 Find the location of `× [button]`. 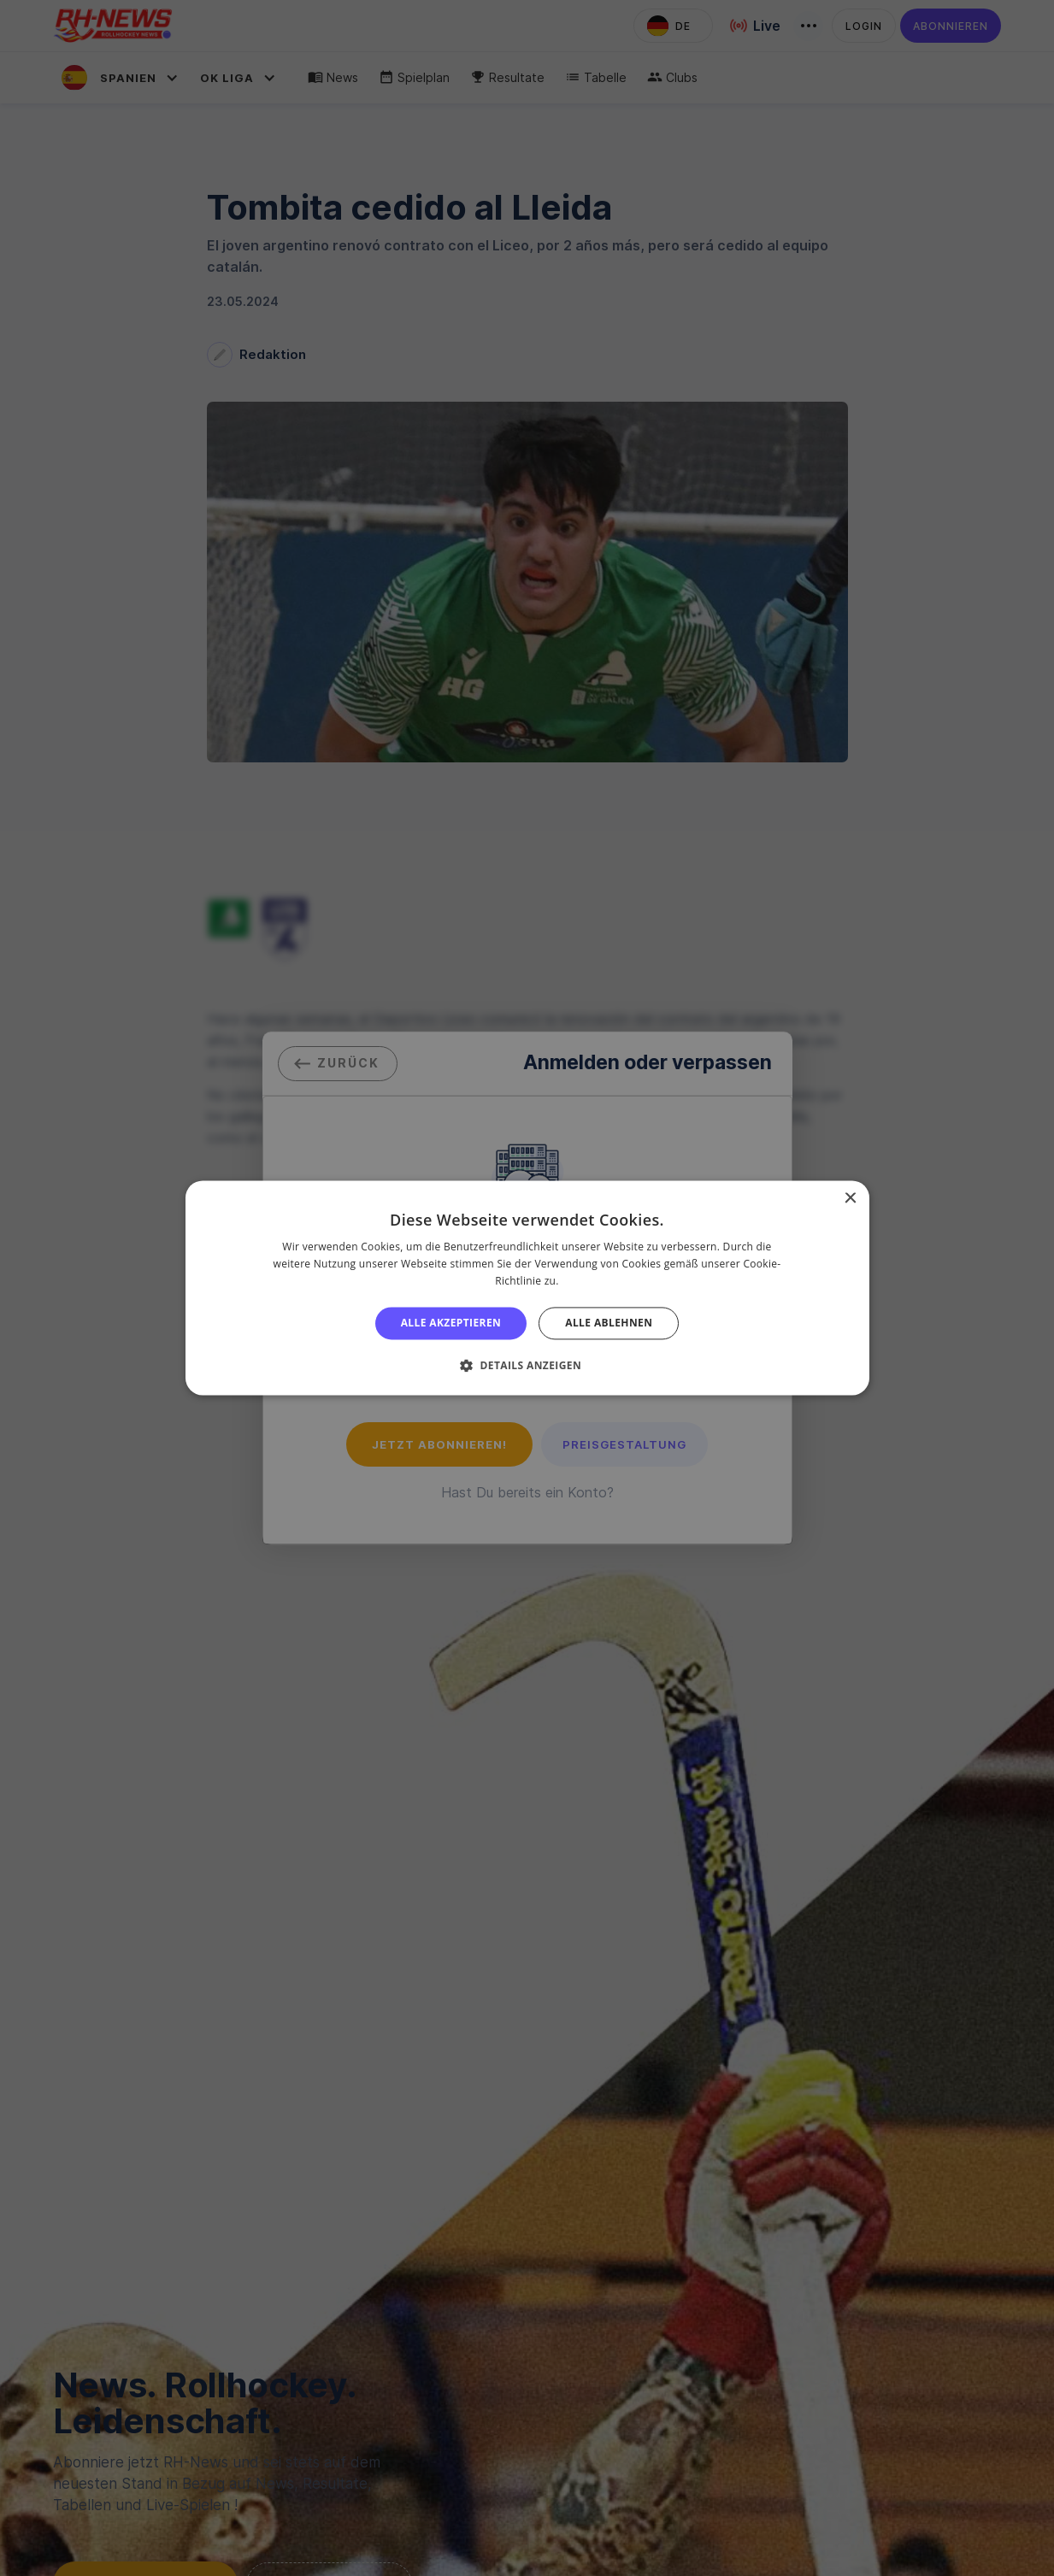

× [button] is located at coordinates (850, 1198).